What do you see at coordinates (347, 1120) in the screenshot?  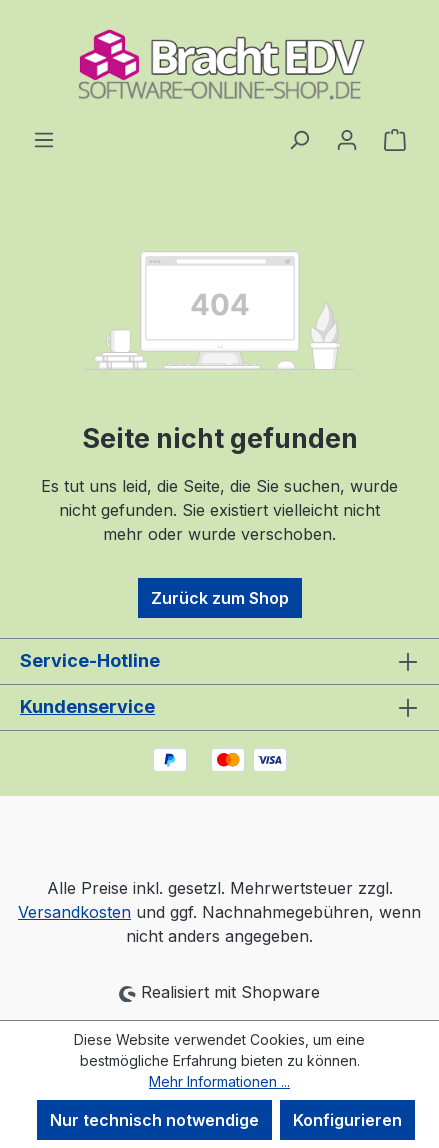 I see `Konfigurieren` at bounding box center [347, 1120].